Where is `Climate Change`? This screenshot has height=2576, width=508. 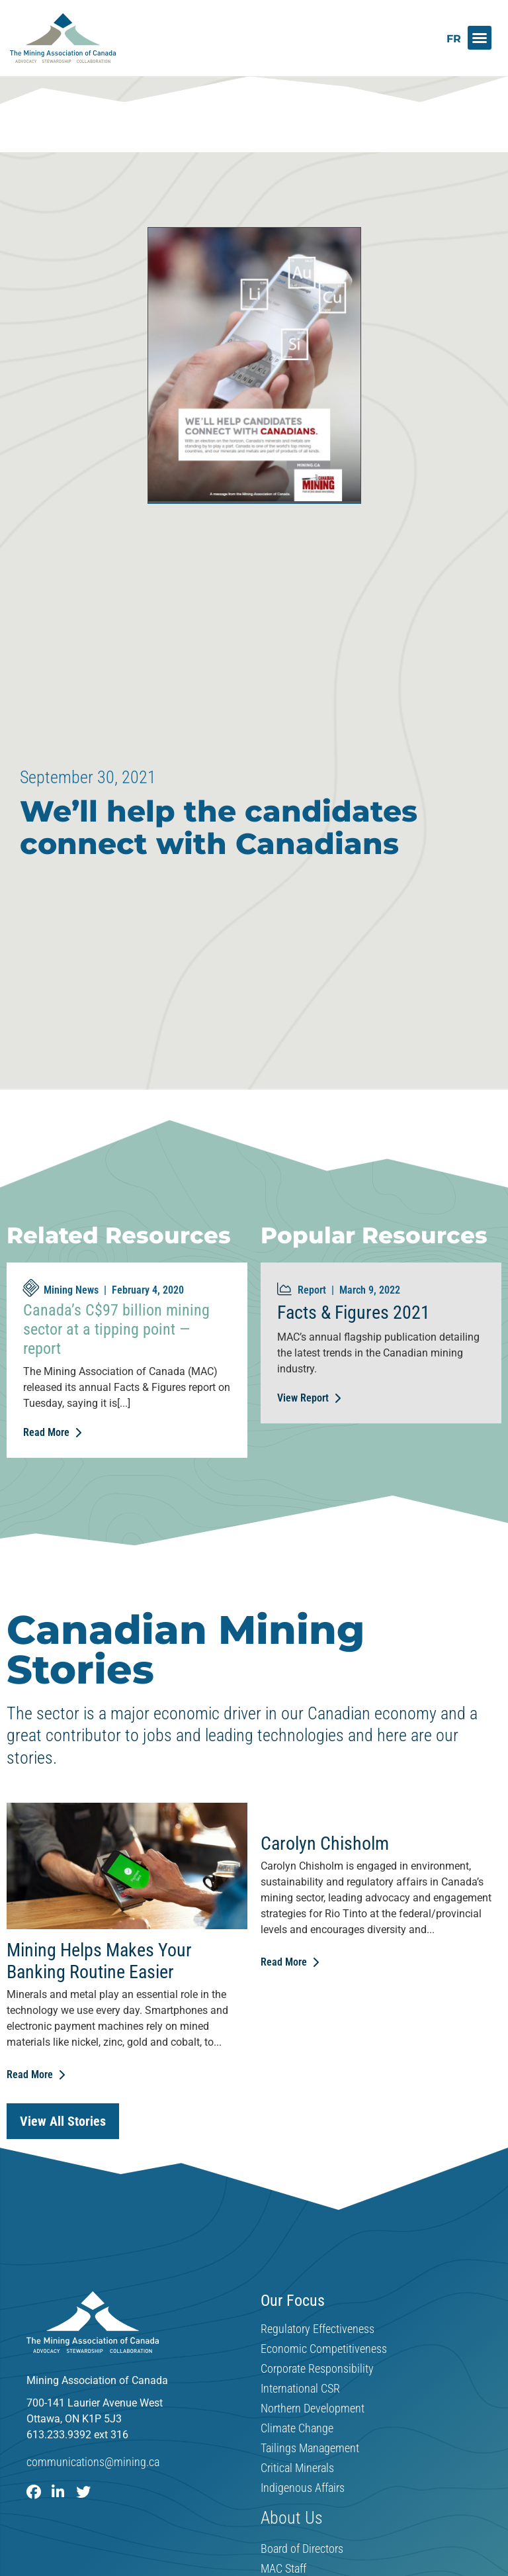
Climate Change is located at coordinates (297, 2429).